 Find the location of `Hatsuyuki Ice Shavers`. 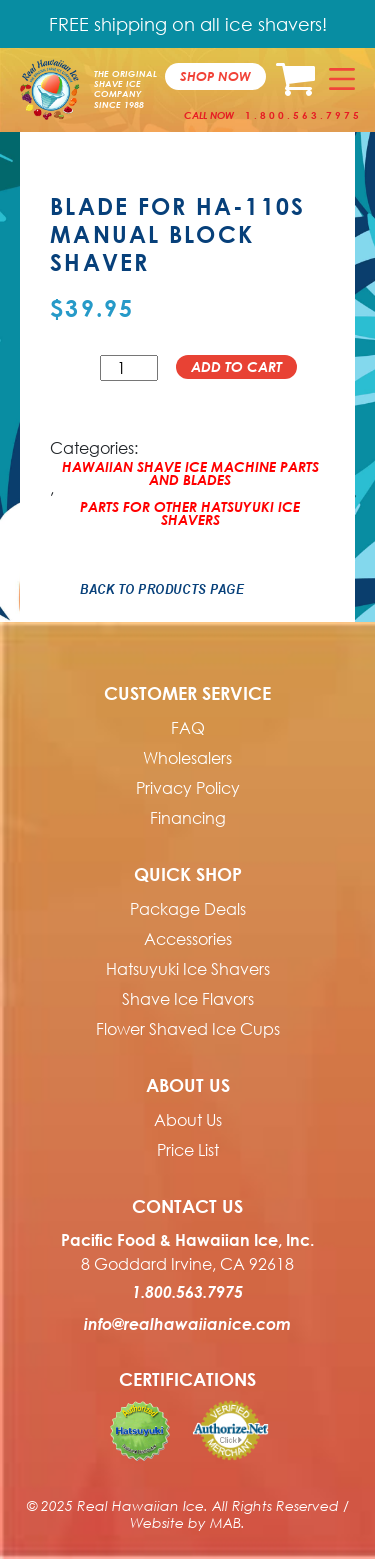

Hatsuyuki Ice Shavers is located at coordinates (188, 969).